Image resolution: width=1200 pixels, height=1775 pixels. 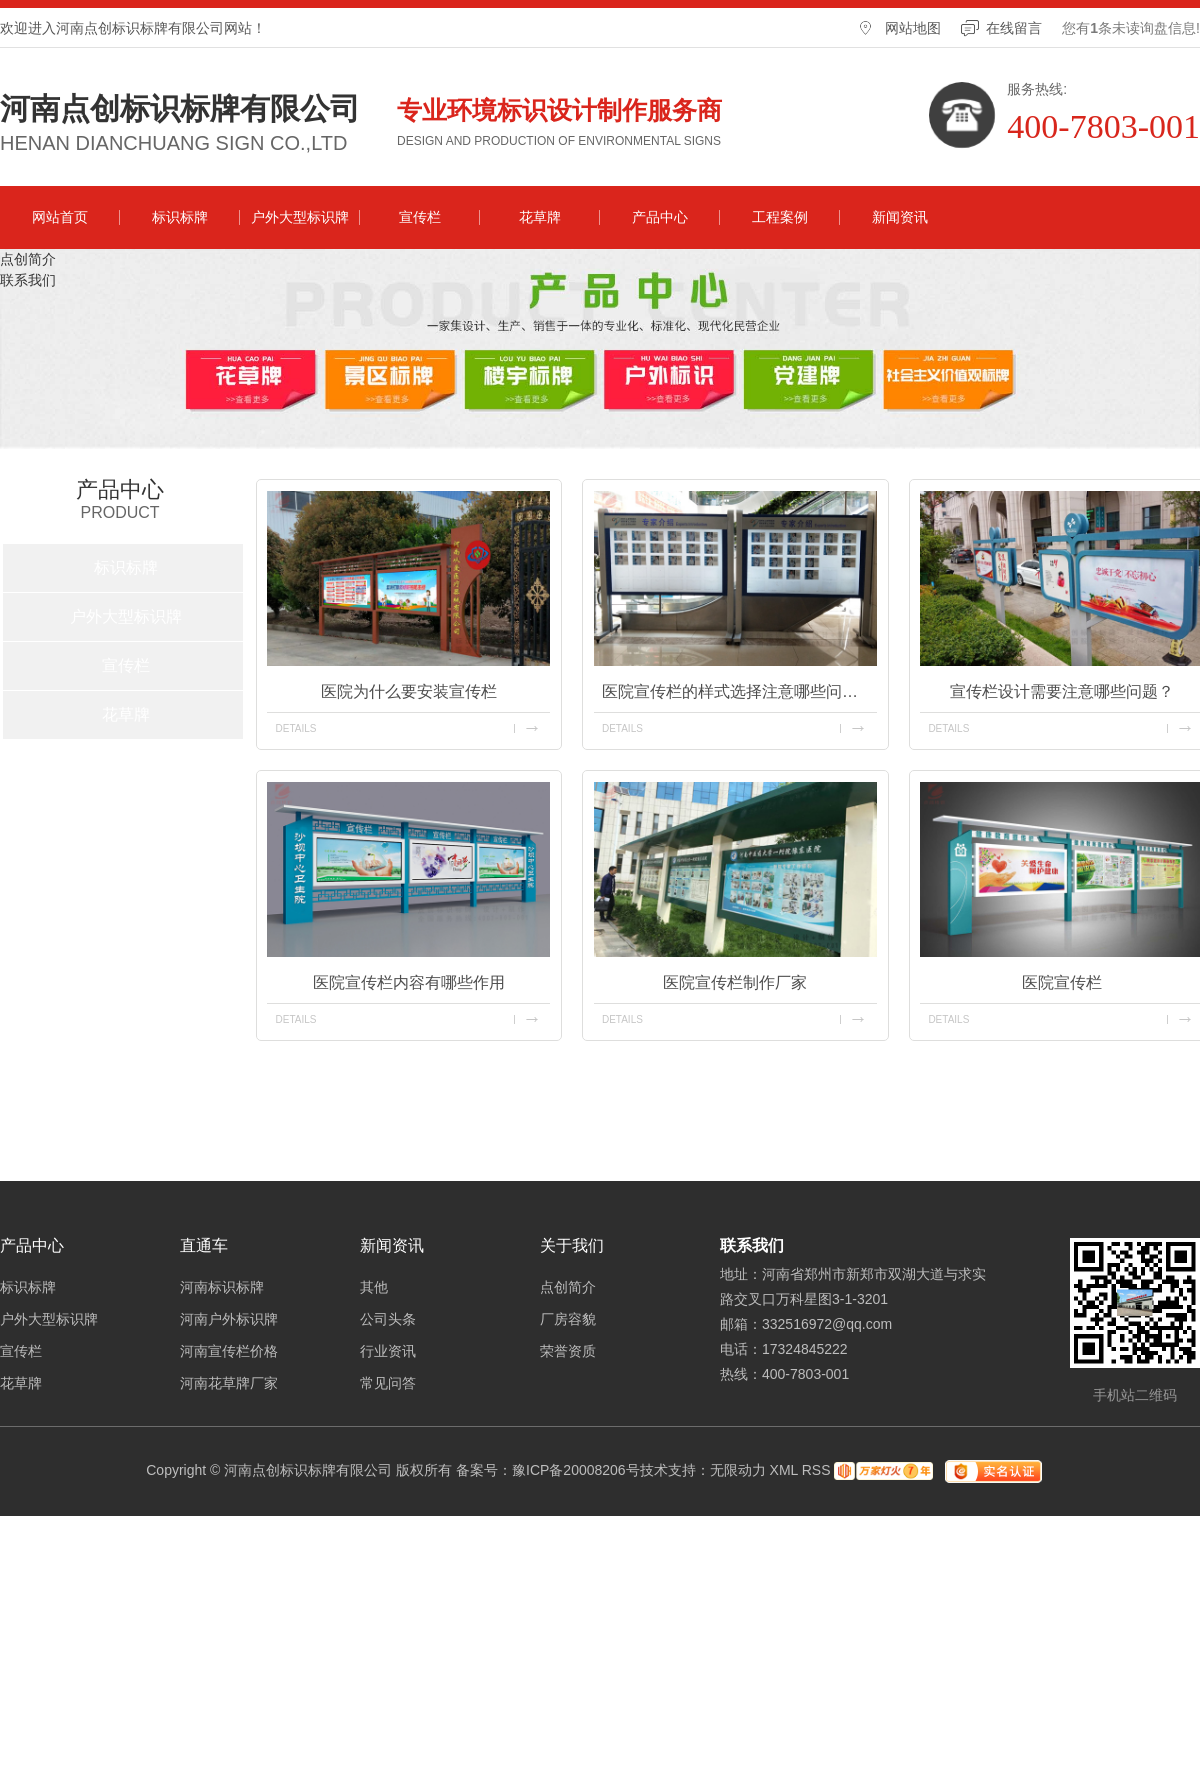 What do you see at coordinates (180, 109) in the screenshot?
I see `河南点创标识标牌有限公司` at bounding box center [180, 109].